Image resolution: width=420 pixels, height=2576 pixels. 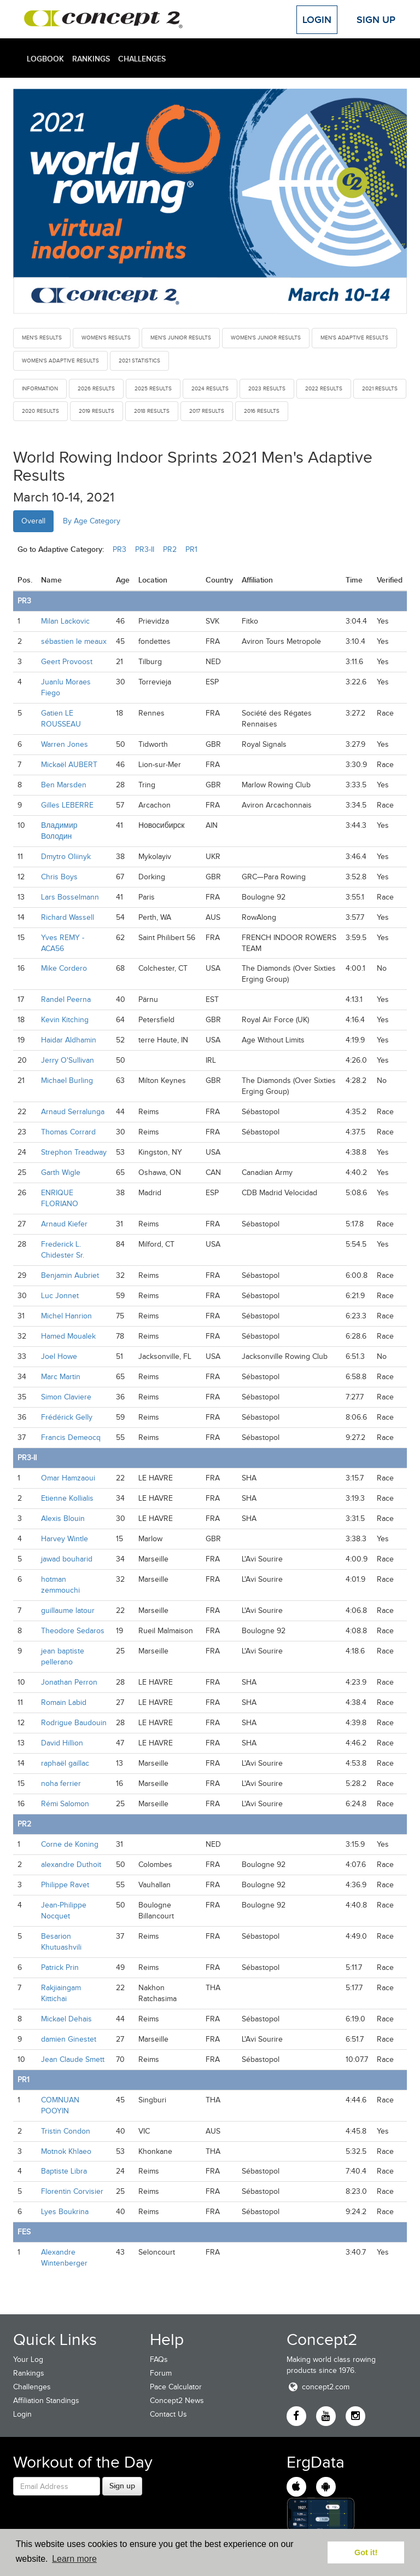 What do you see at coordinates (91, 521) in the screenshot?
I see `By Age Category` at bounding box center [91, 521].